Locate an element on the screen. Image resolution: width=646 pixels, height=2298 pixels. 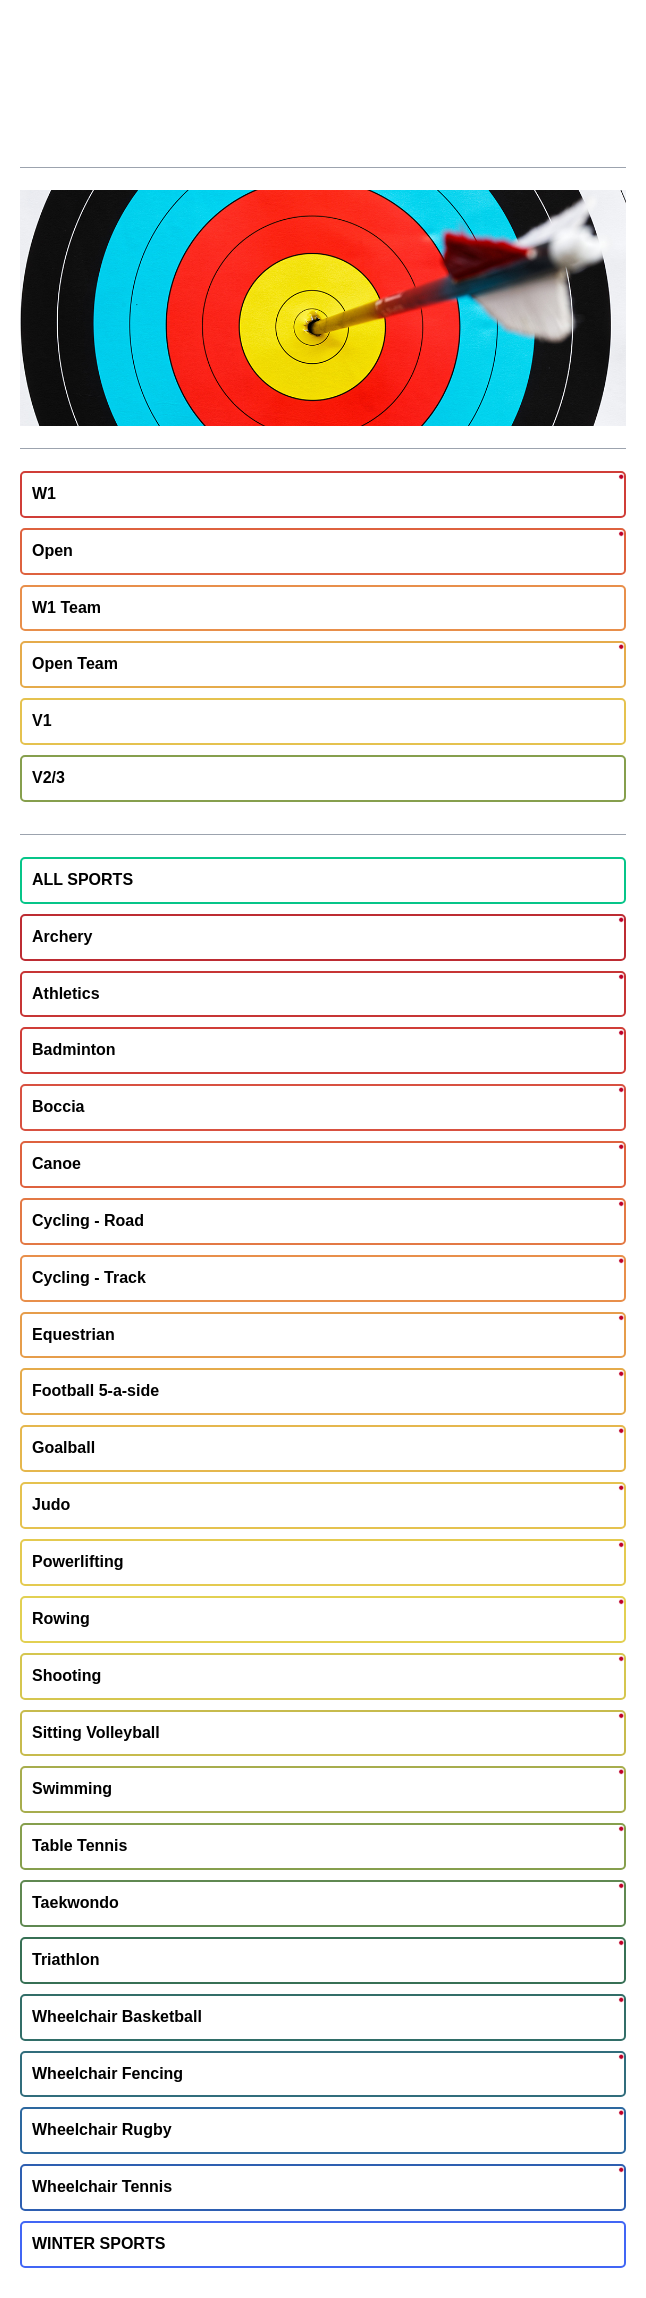
Taekwondo is located at coordinates (75, 1902).